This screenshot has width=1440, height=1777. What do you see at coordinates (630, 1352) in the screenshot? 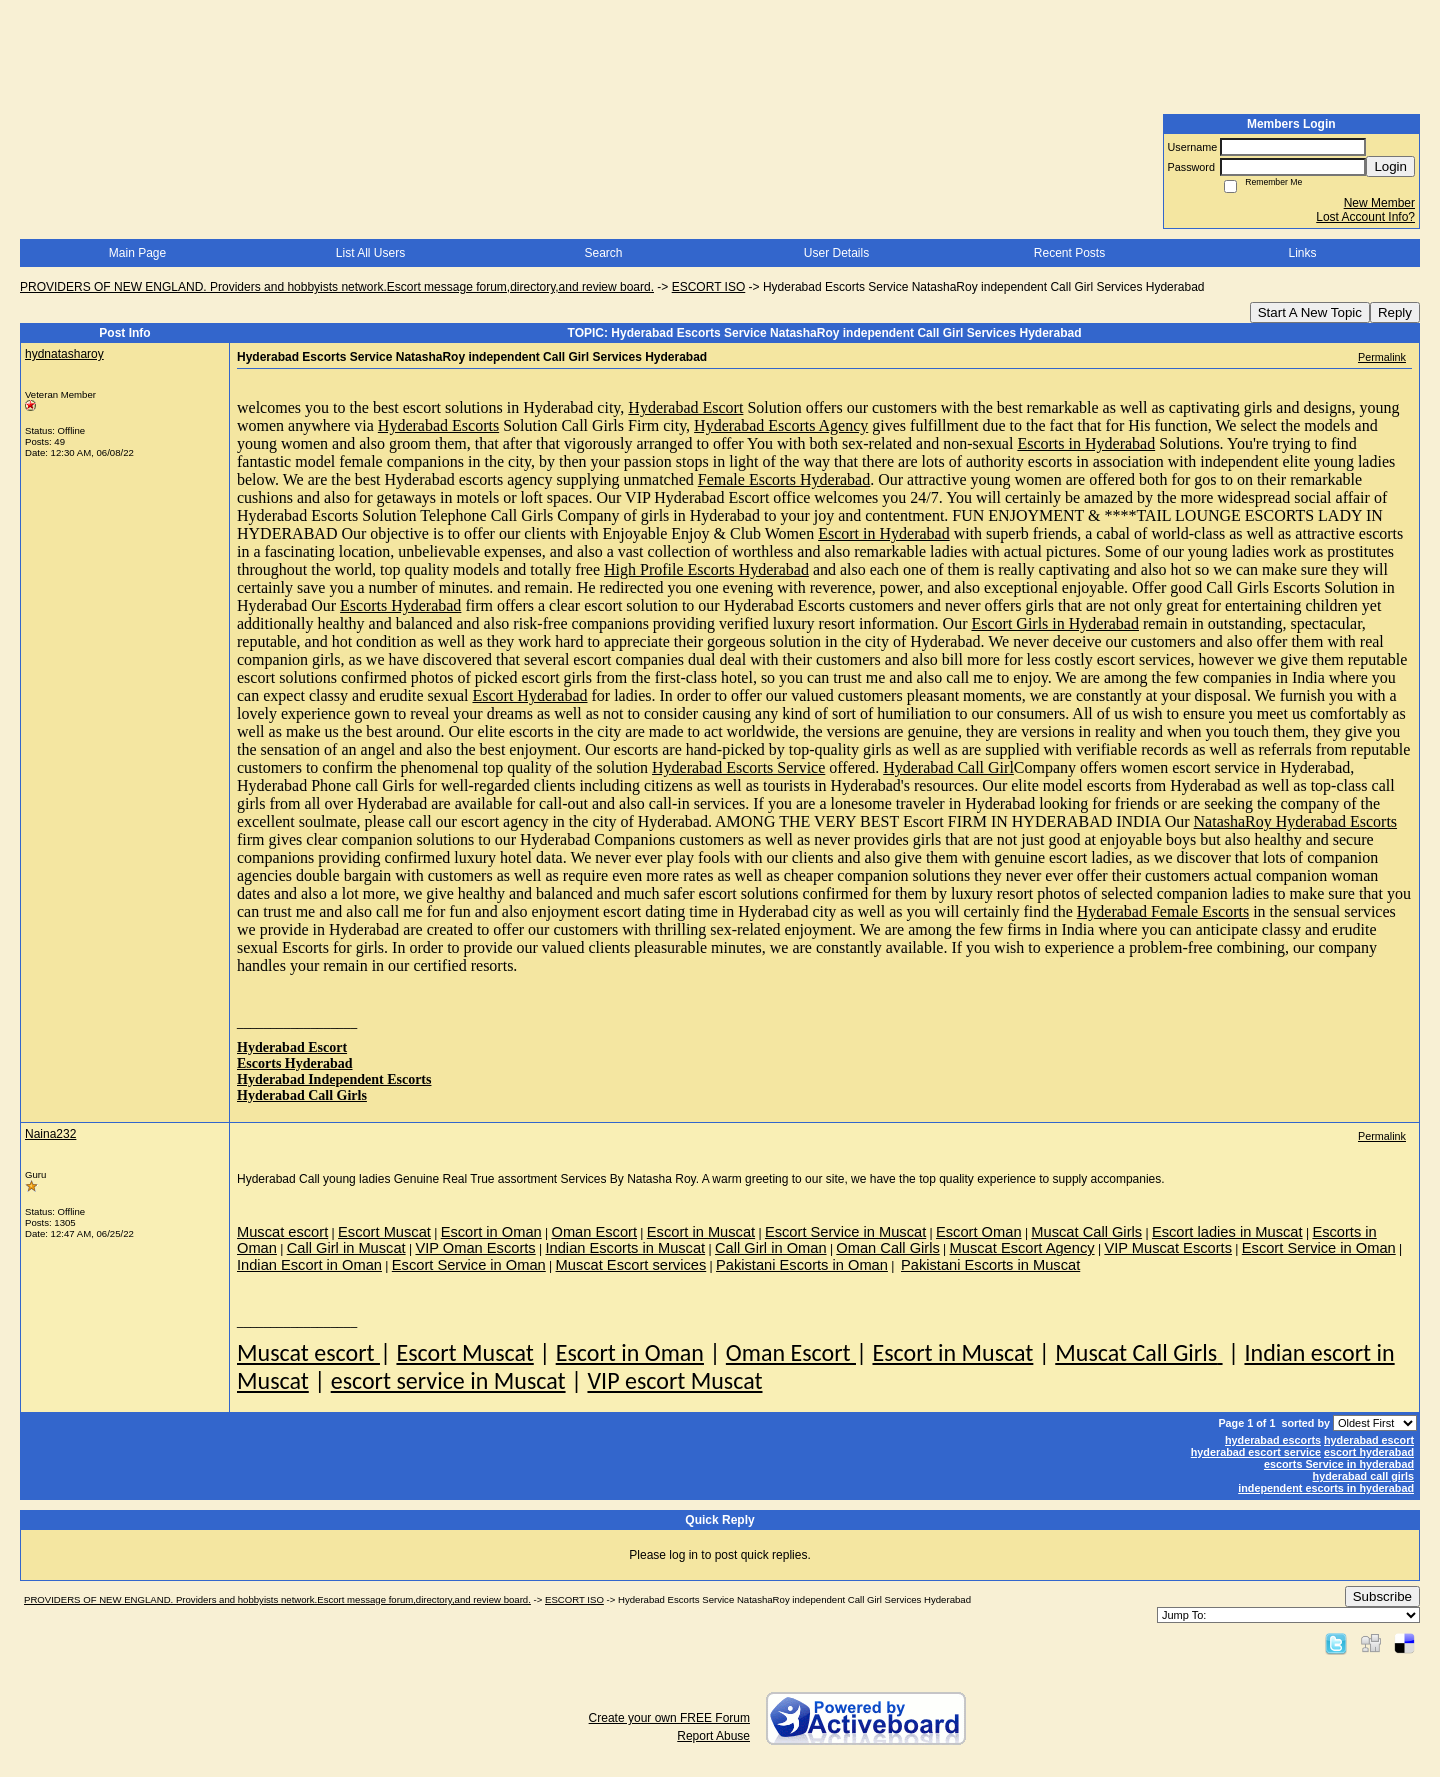
I see `Escort in Oman` at bounding box center [630, 1352].